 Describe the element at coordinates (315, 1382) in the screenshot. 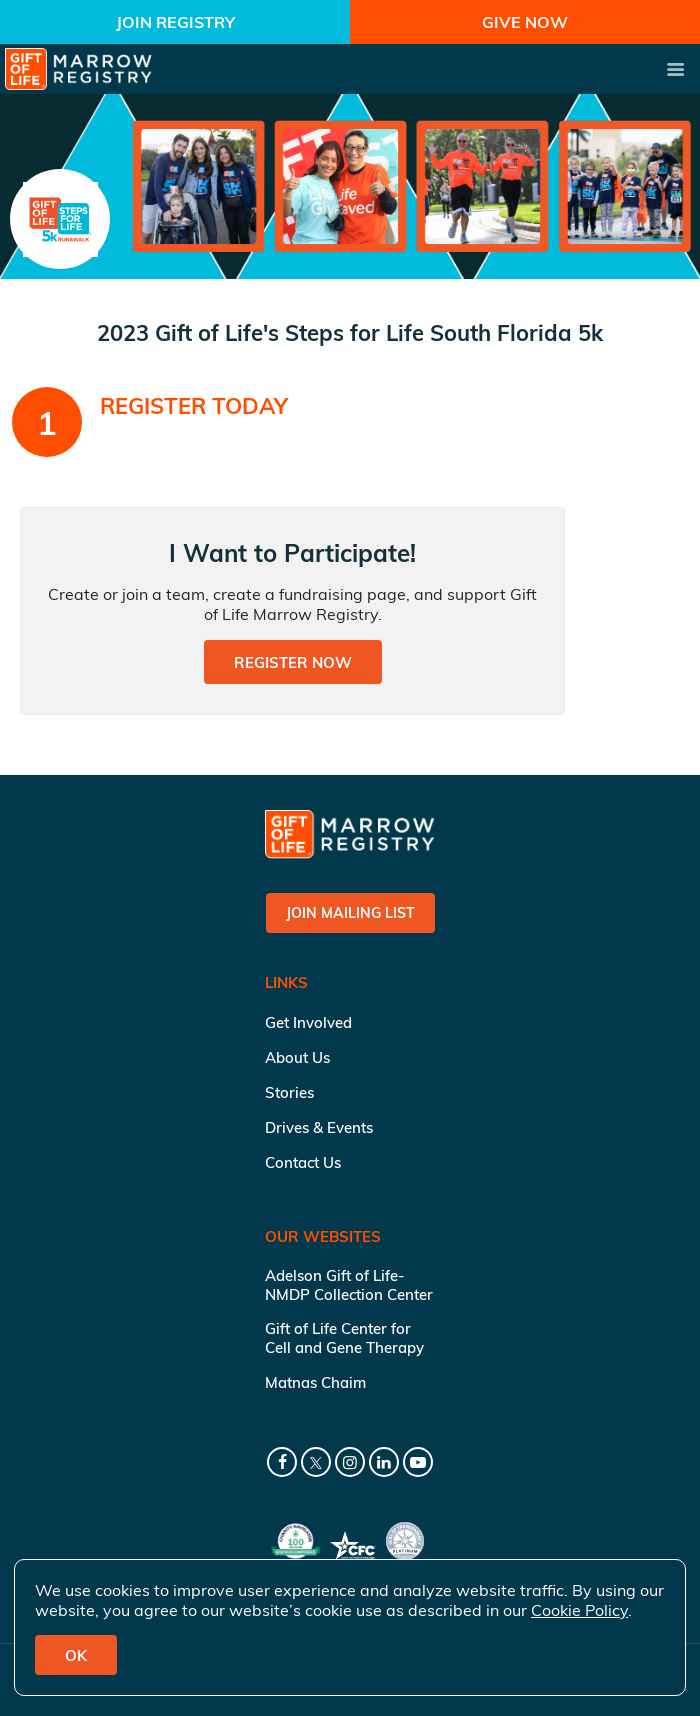

I see `Matnas Chaim` at that location.